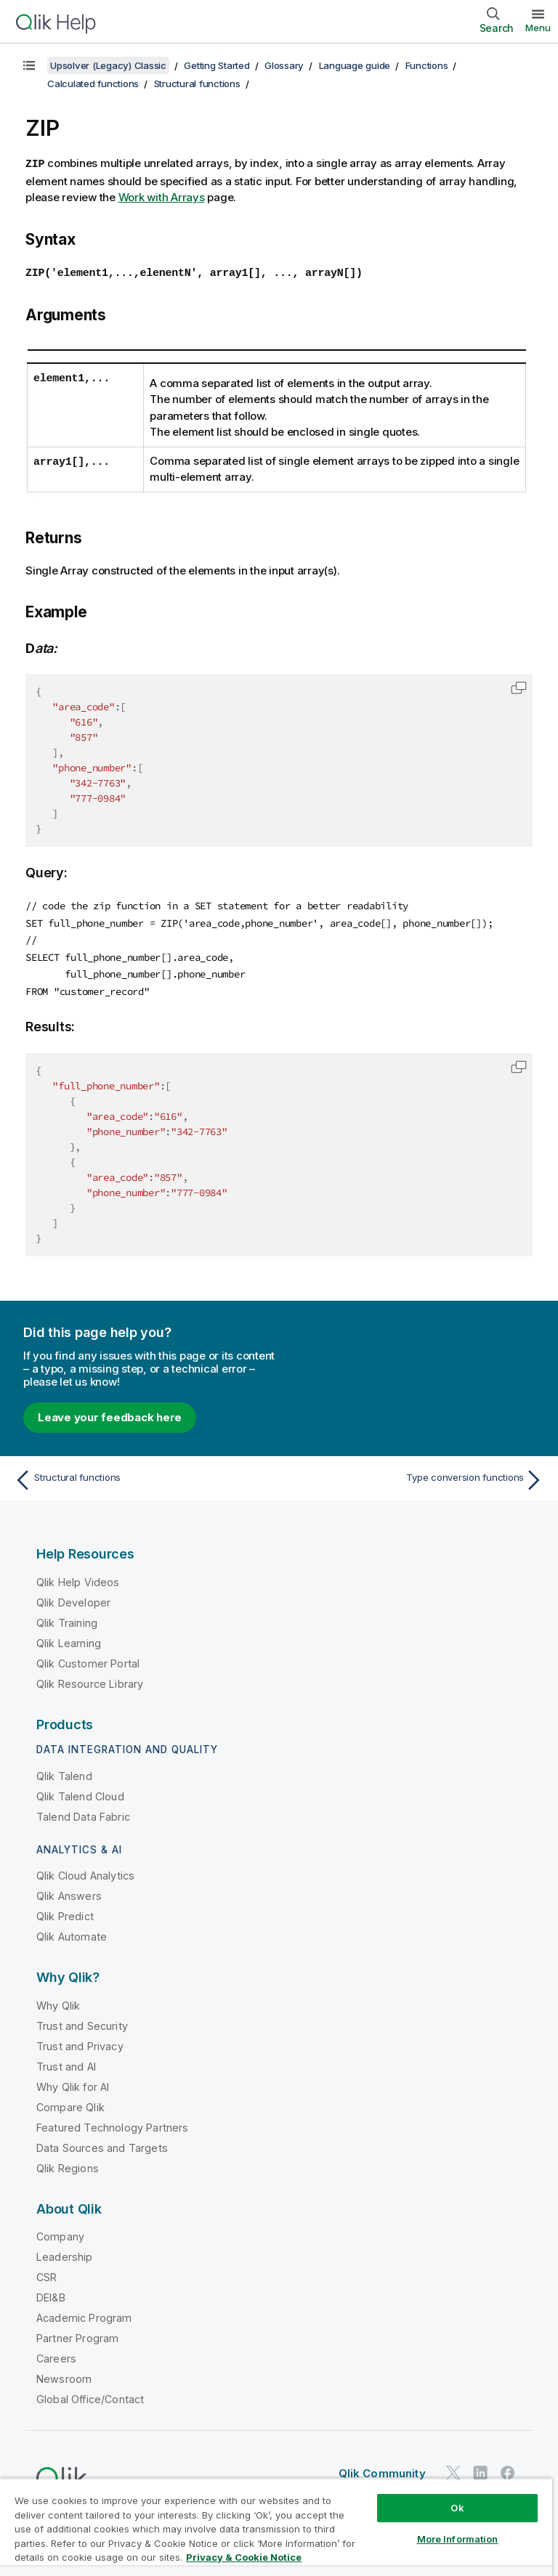  Describe the element at coordinates (67, 2164) in the screenshot. I see `Qlik Regions` at that location.